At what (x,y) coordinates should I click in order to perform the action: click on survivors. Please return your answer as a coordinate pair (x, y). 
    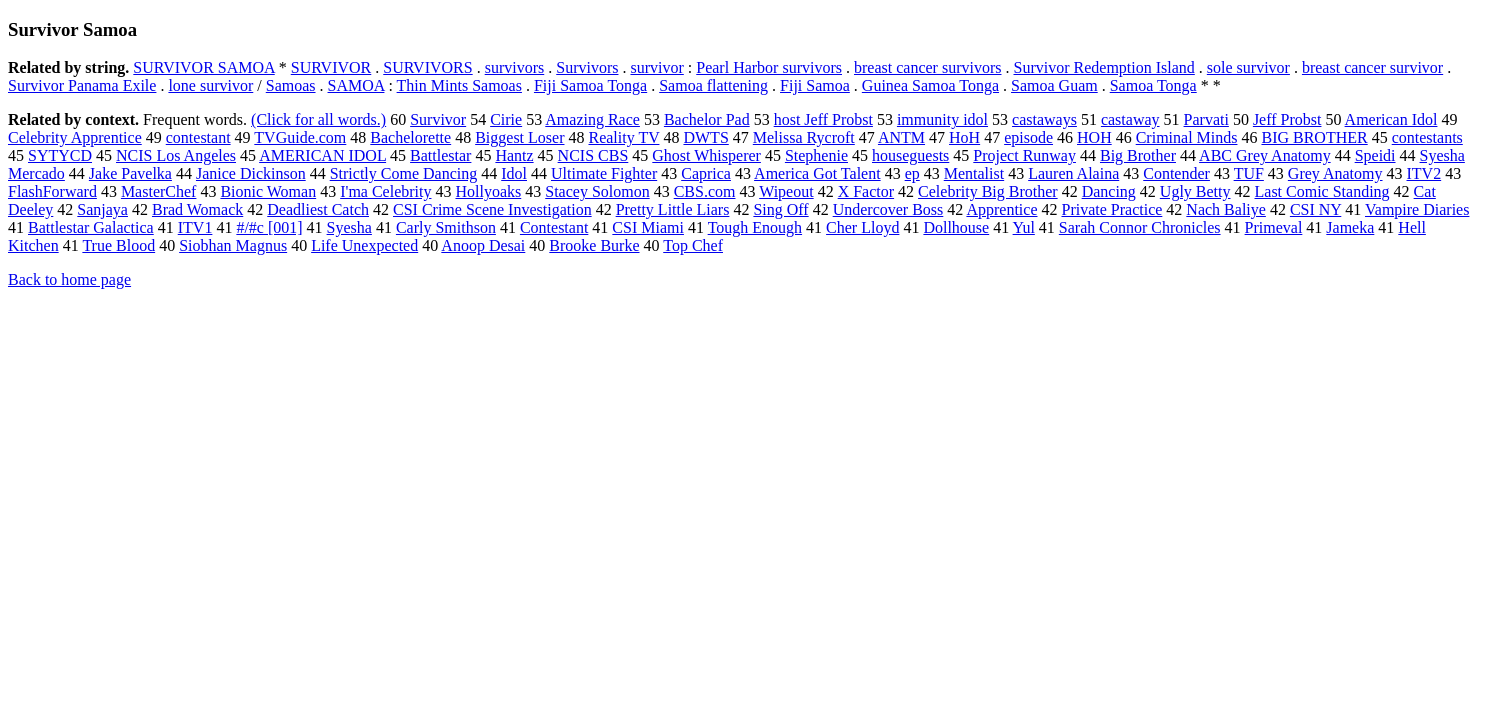
    Looking at the image, I should click on (515, 67).